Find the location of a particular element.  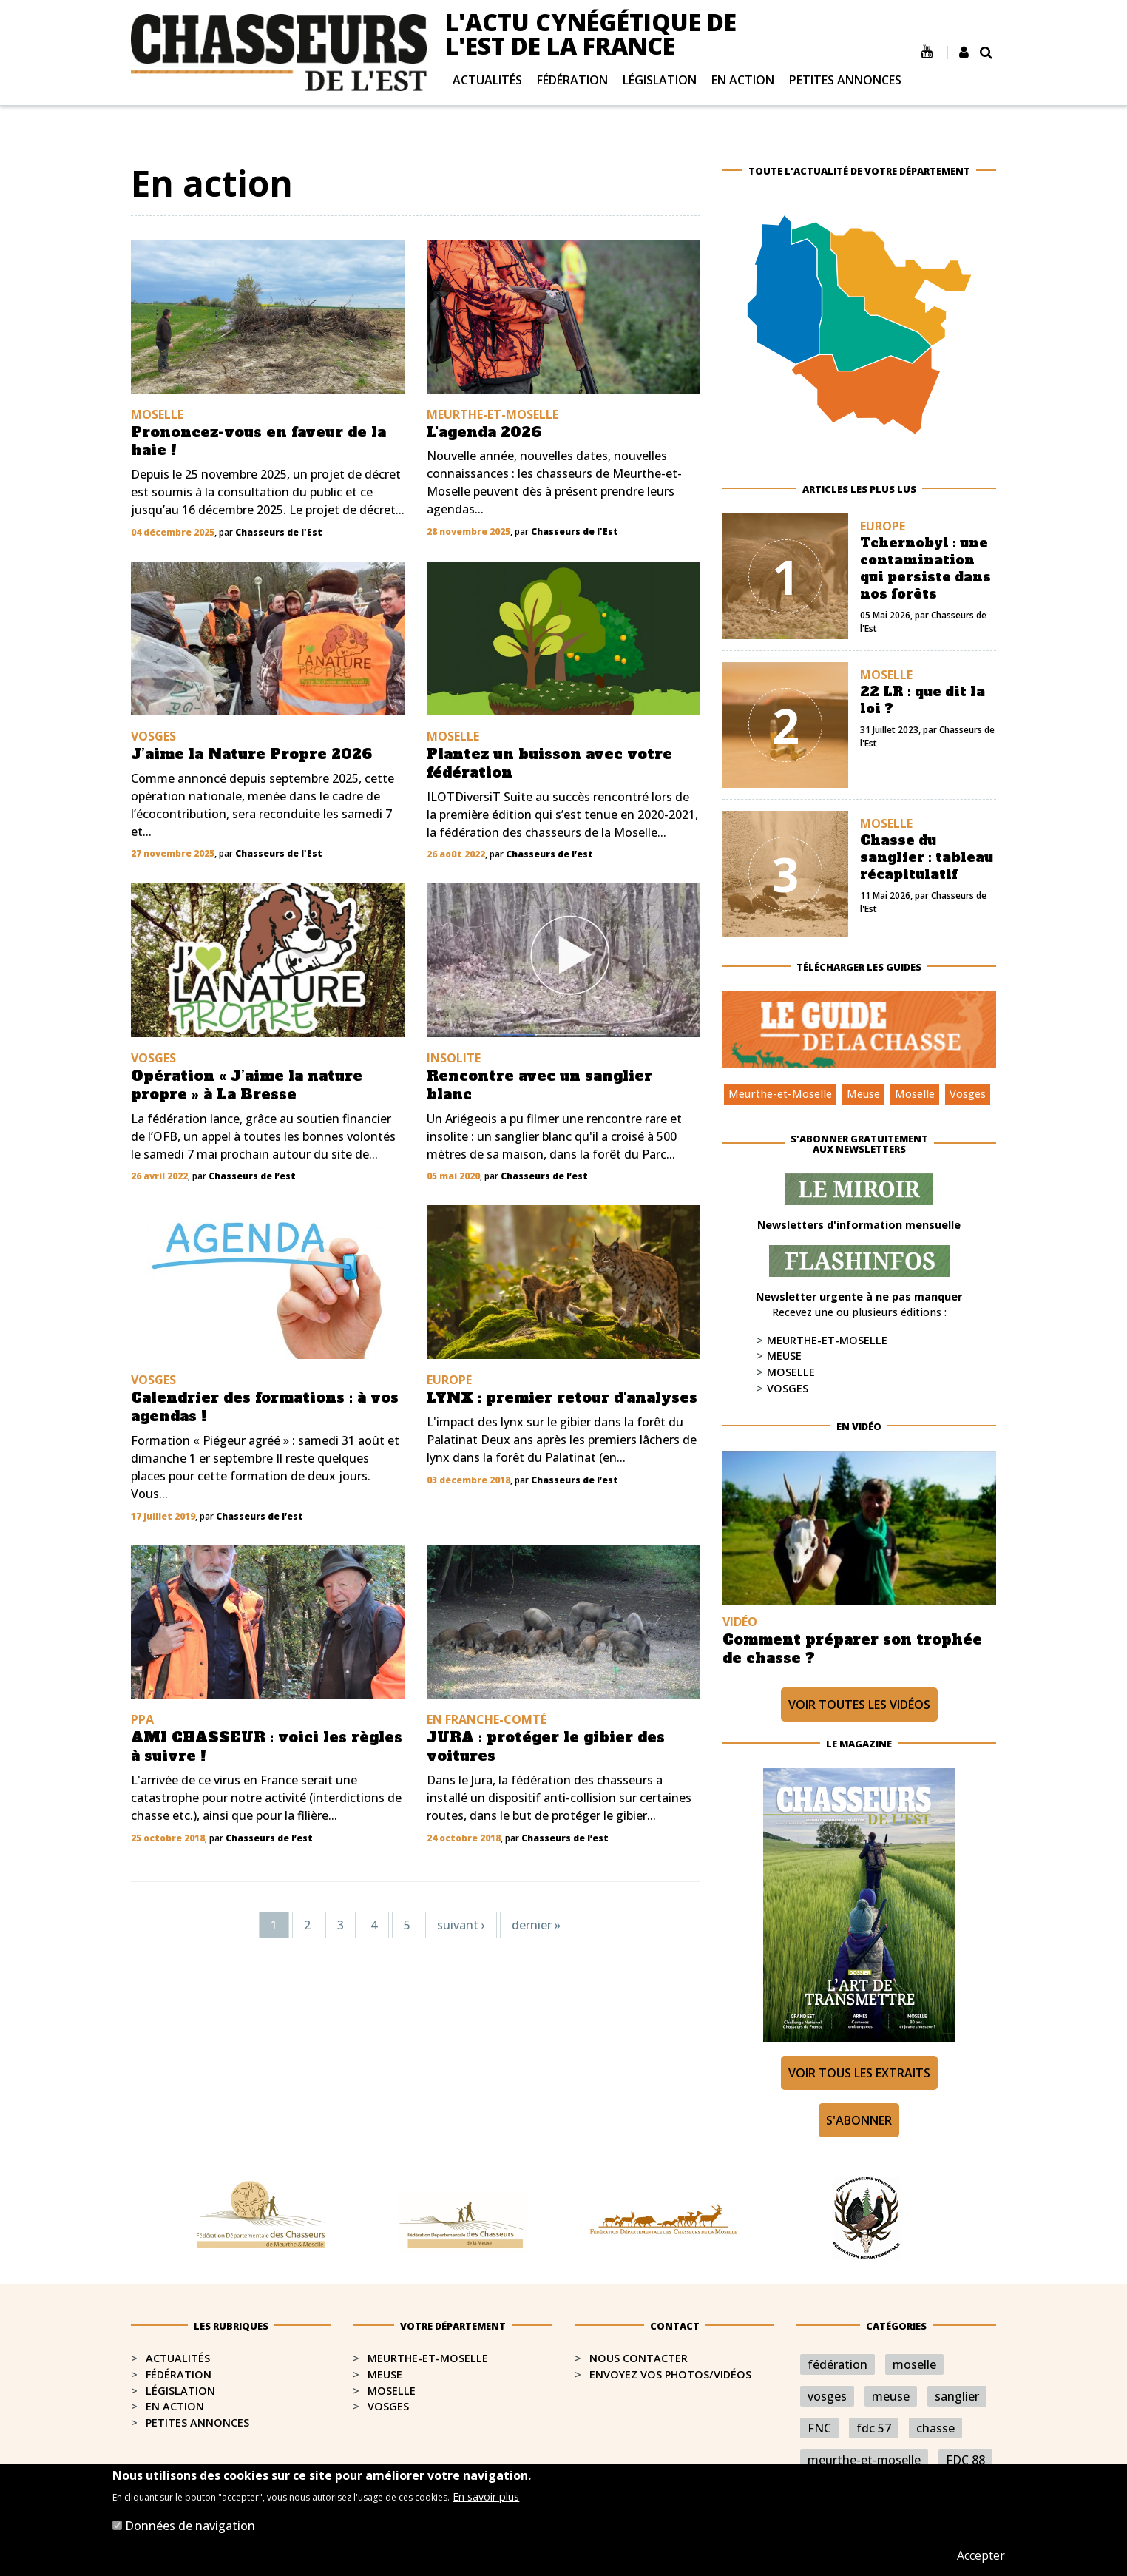

vosges is located at coordinates (827, 2396).